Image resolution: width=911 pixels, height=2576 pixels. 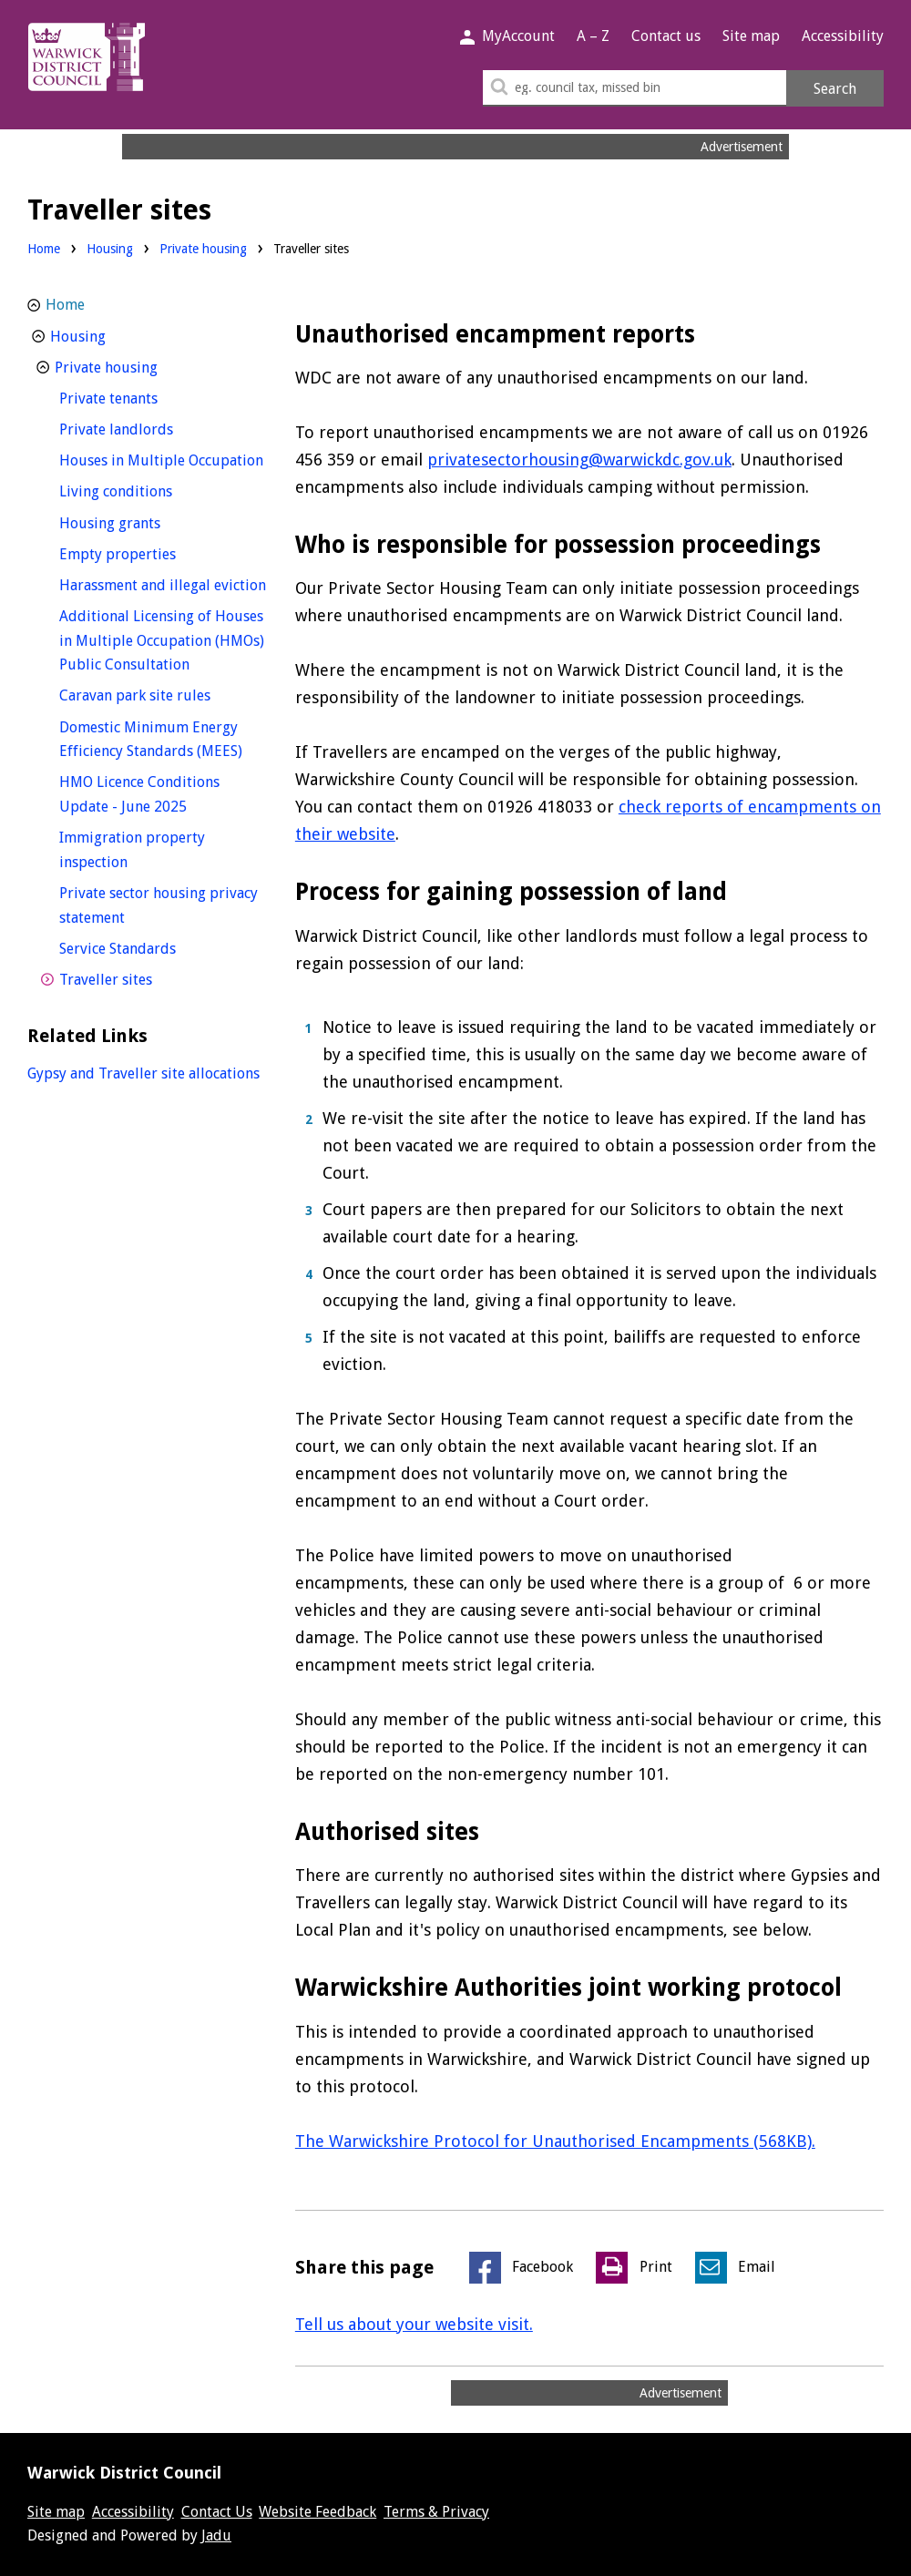 What do you see at coordinates (143, 521) in the screenshot?
I see `Housing grants` at bounding box center [143, 521].